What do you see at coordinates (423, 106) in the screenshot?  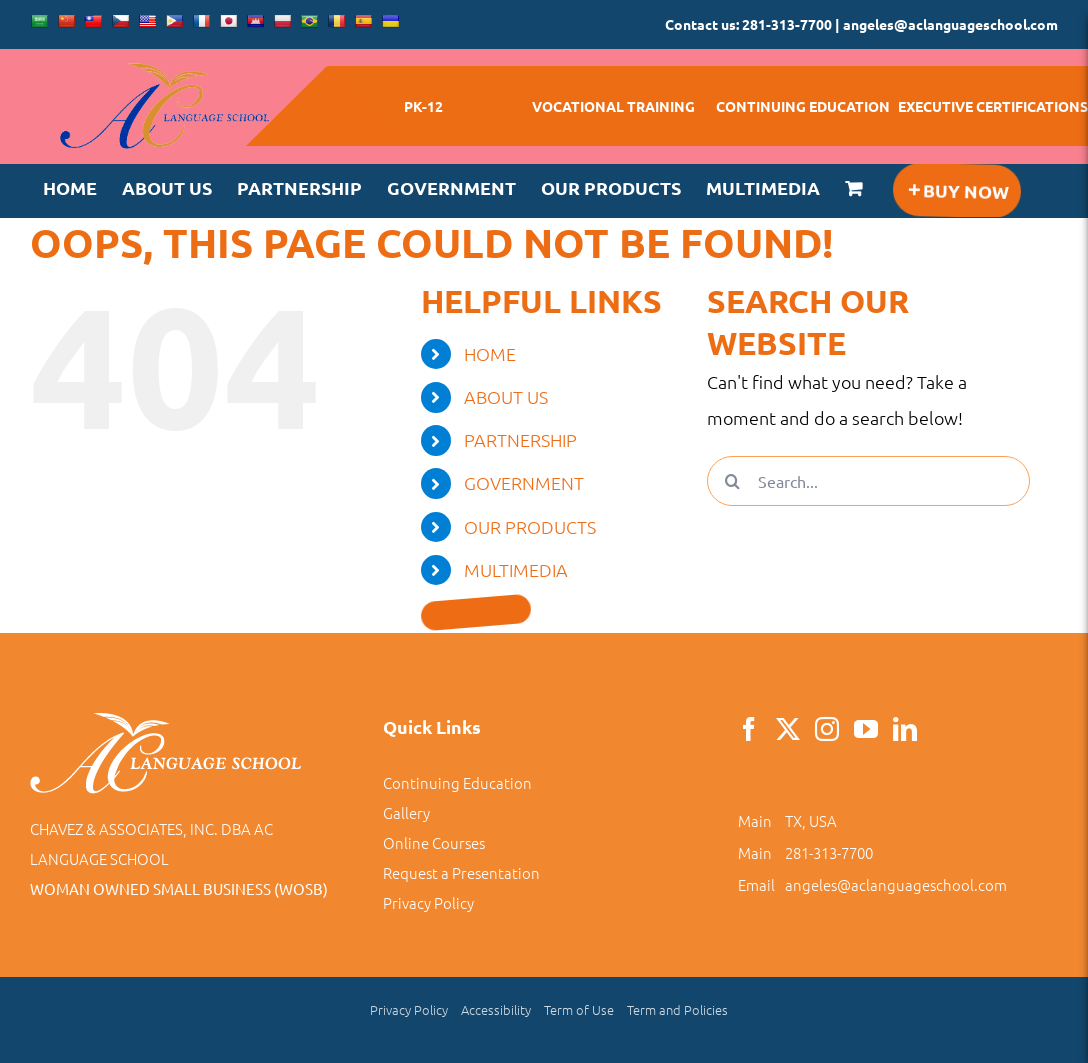 I see `PK-12` at bounding box center [423, 106].